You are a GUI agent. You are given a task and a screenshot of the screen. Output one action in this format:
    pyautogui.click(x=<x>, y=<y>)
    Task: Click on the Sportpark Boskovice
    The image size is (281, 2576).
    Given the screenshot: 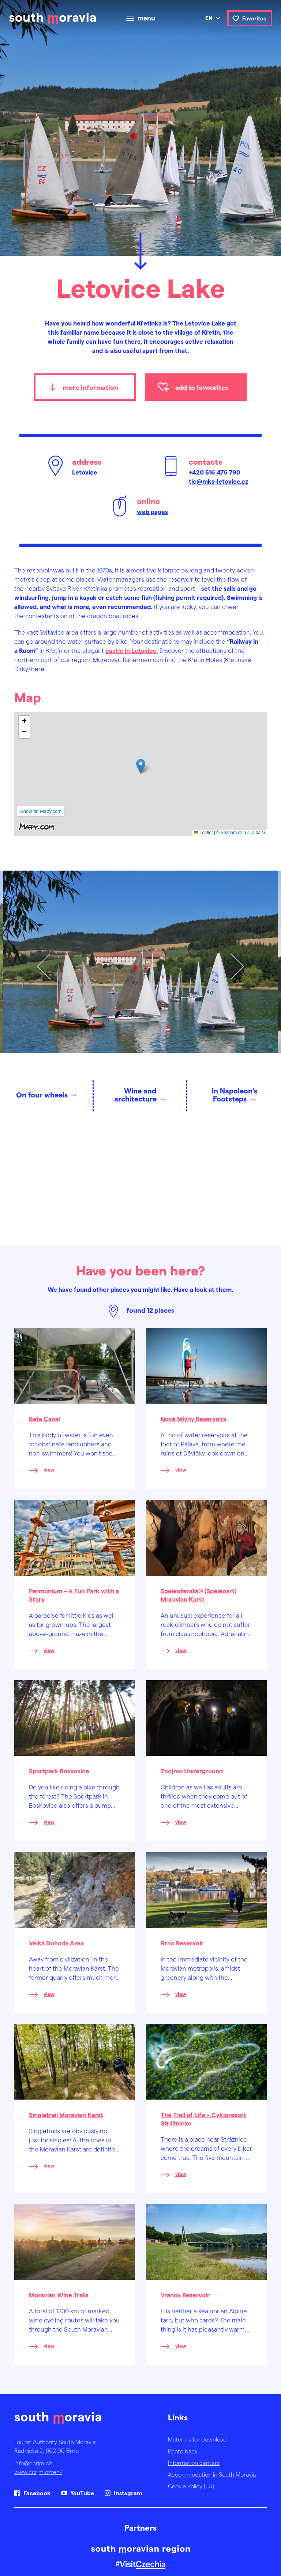 What is the action you would take?
    pyautogui.click(x=59, y=1770)
    